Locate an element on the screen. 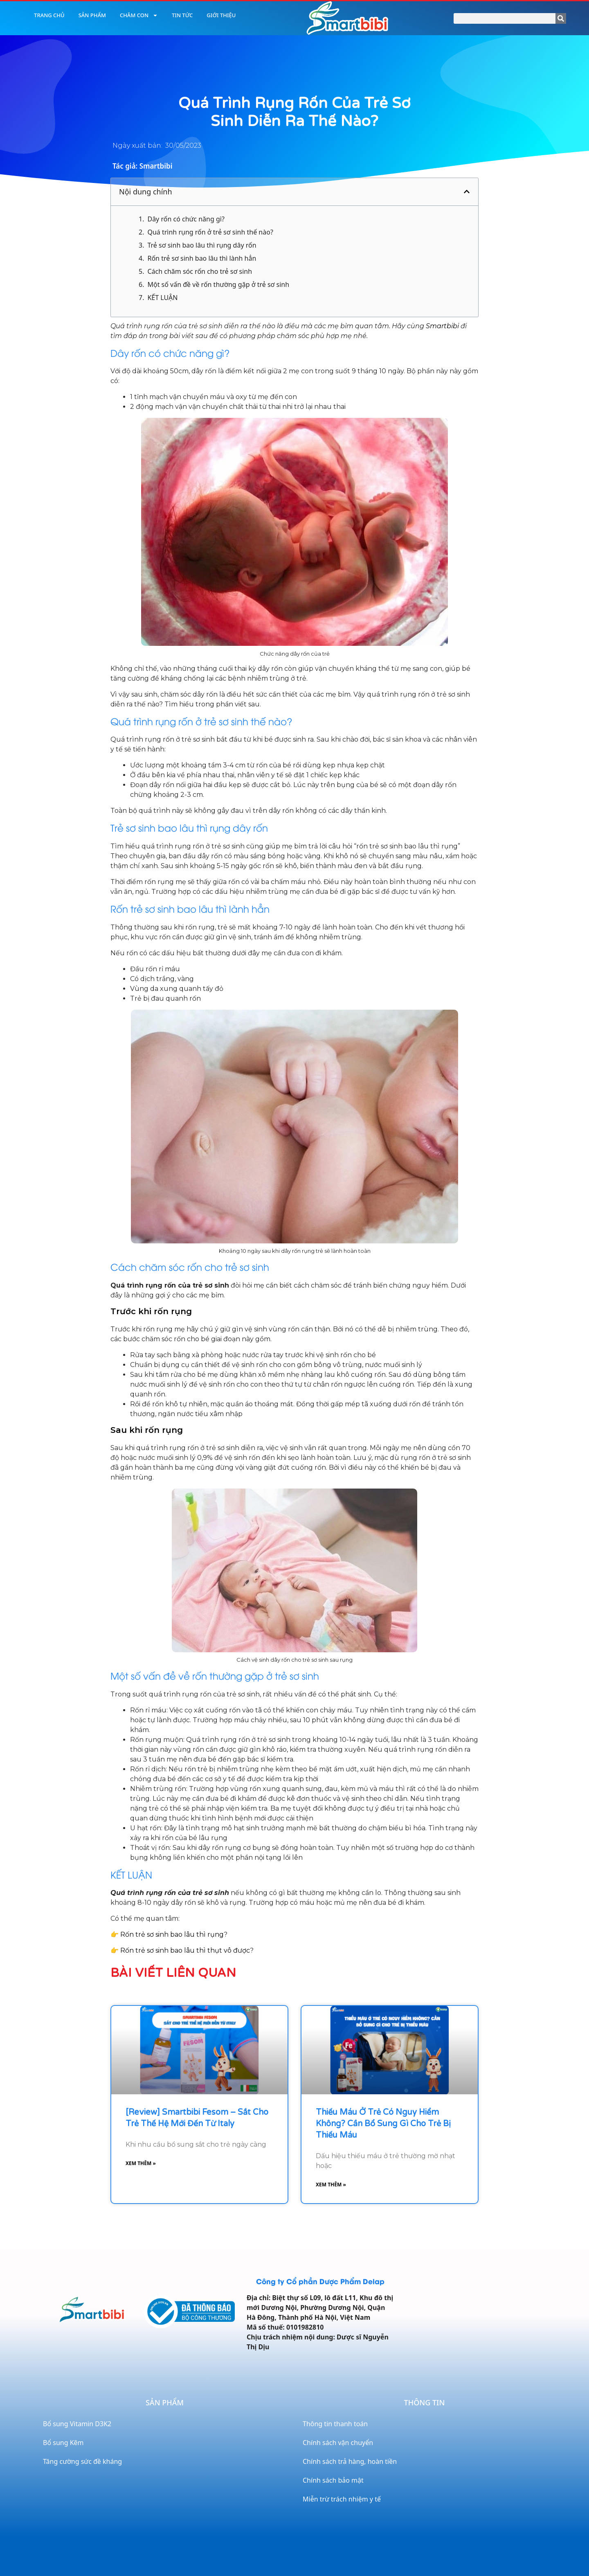  Rốn trẻ sơ sinh bao lâu thì lành hẳn is located at coordinates (201, 258).